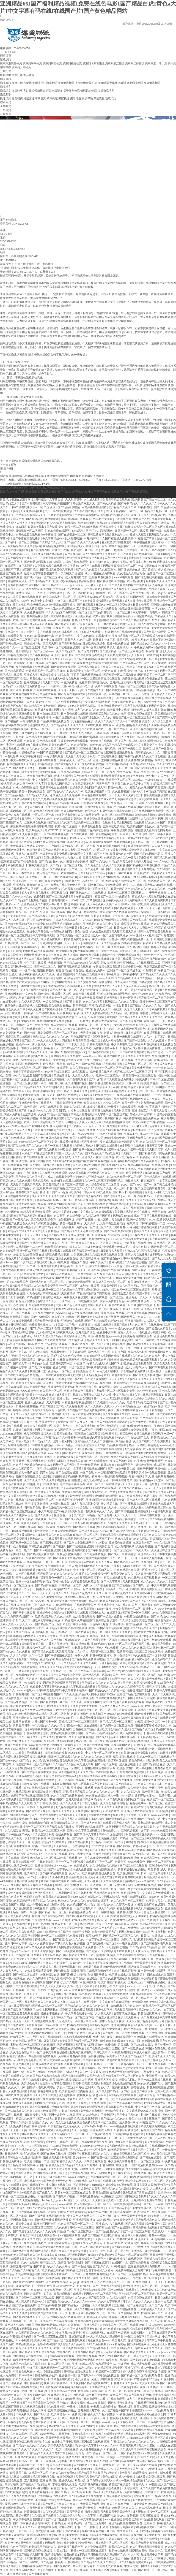 This screenshot has width=176, height=2576. What do you see at coordinates (126, 1523) in the screenshot?
I see `91精品久久久久久久久久入口` at bounding box center [126, 1523].